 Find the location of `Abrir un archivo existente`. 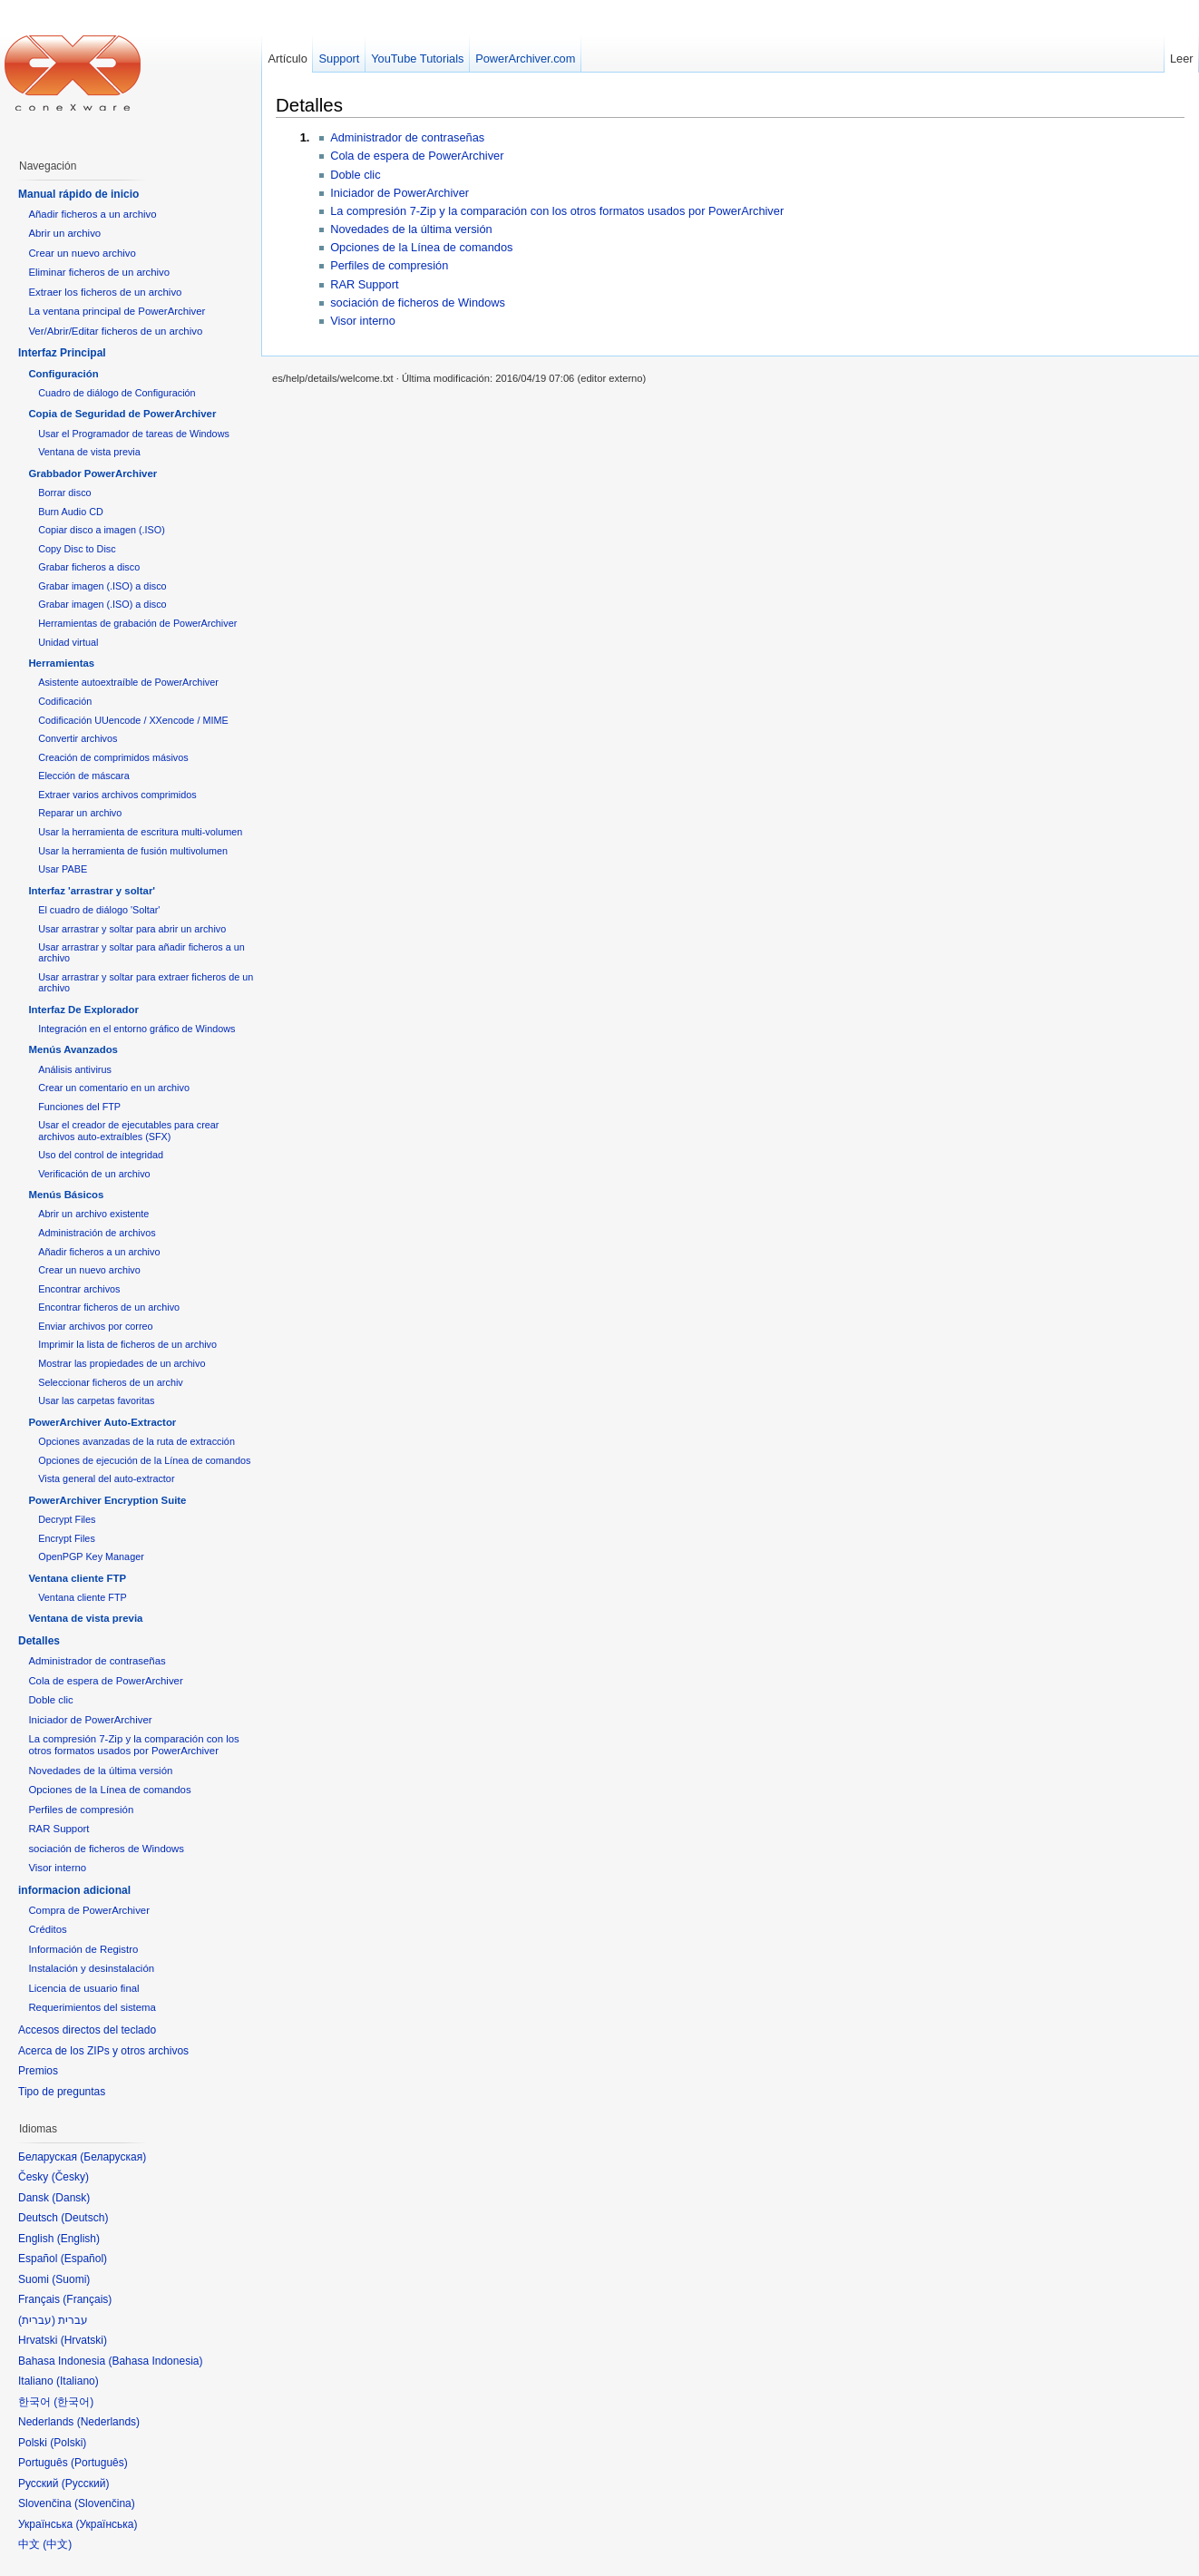

Abrir un archivo existente is located at coordinates (93, 1213).